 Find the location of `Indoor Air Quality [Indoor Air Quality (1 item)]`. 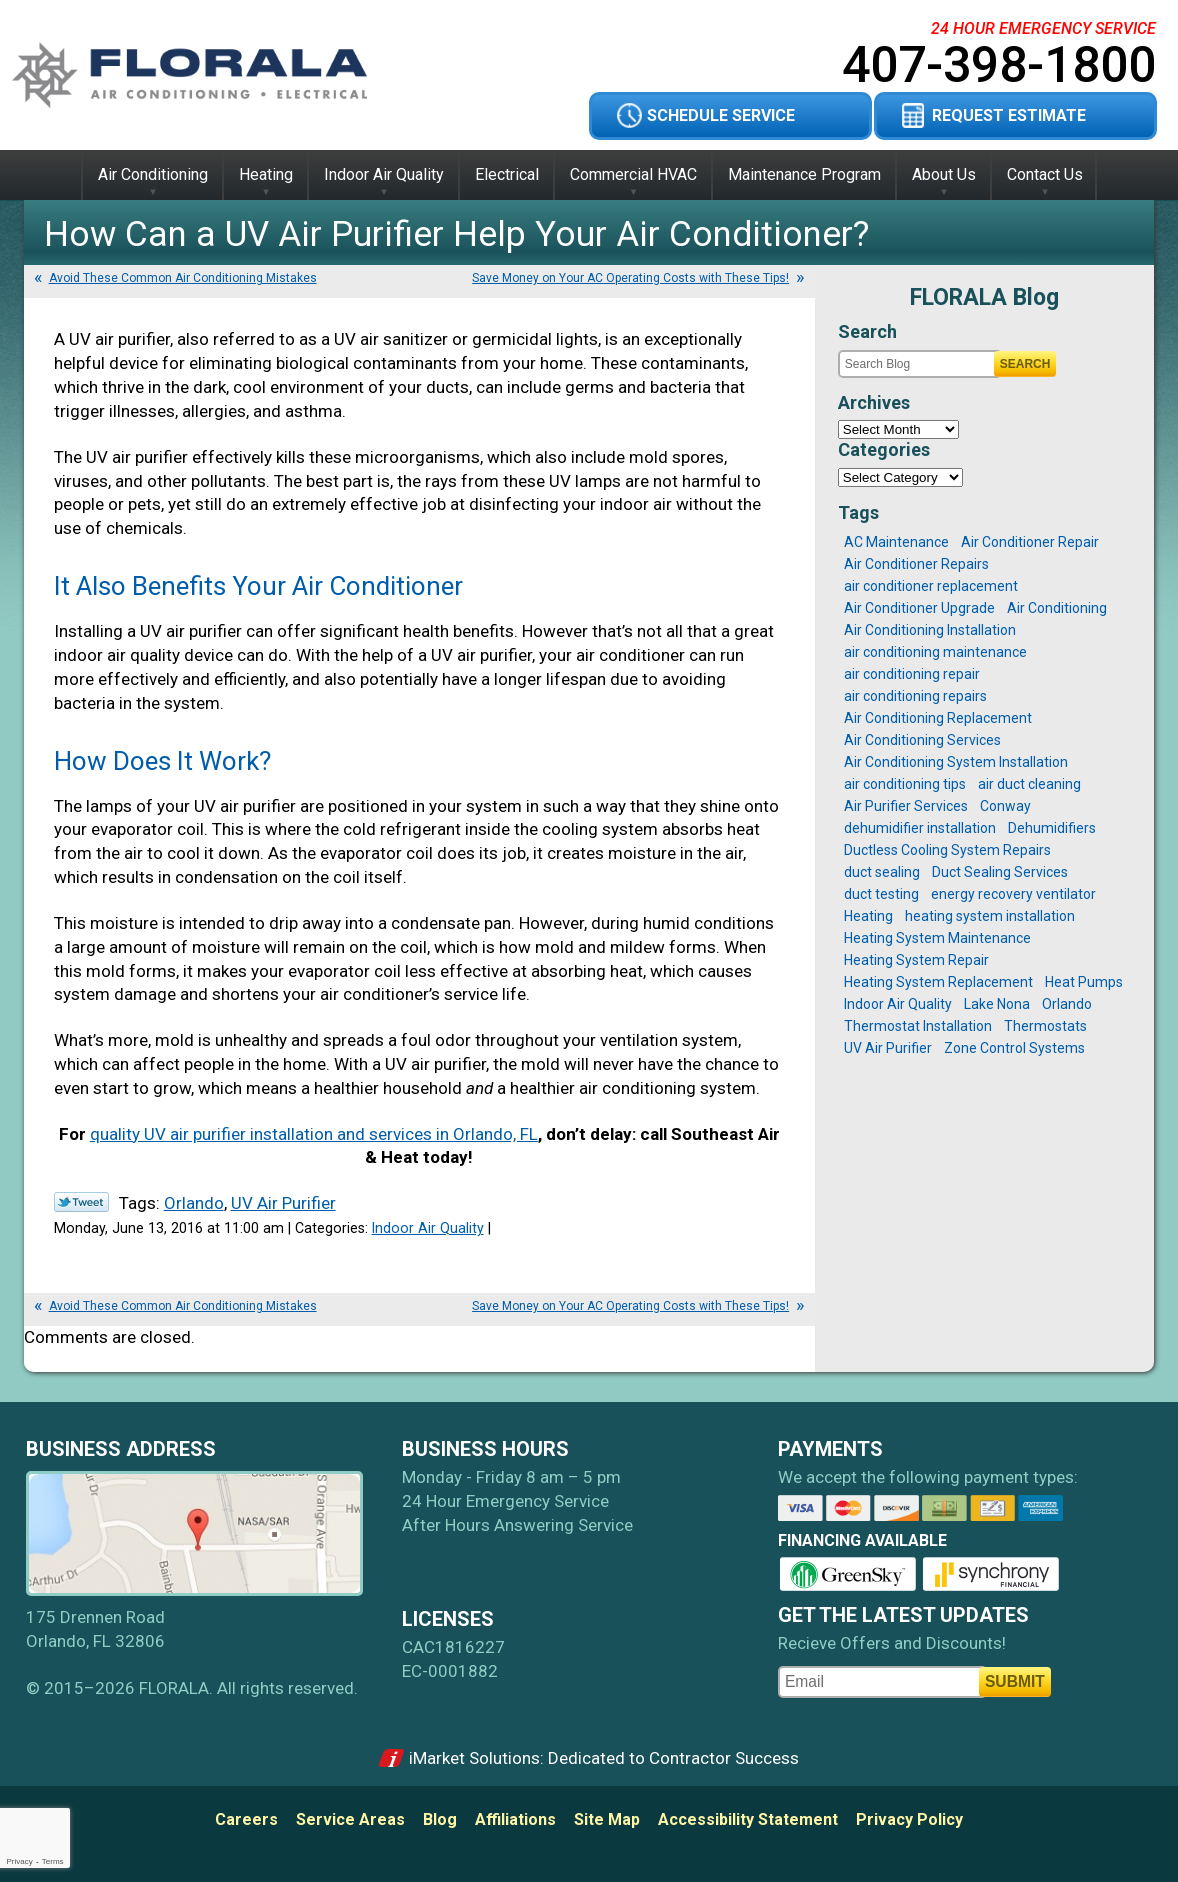

Indoor Air Quality [Indoor Air Quality (1 item)] is located at coordinates (898, 1004).